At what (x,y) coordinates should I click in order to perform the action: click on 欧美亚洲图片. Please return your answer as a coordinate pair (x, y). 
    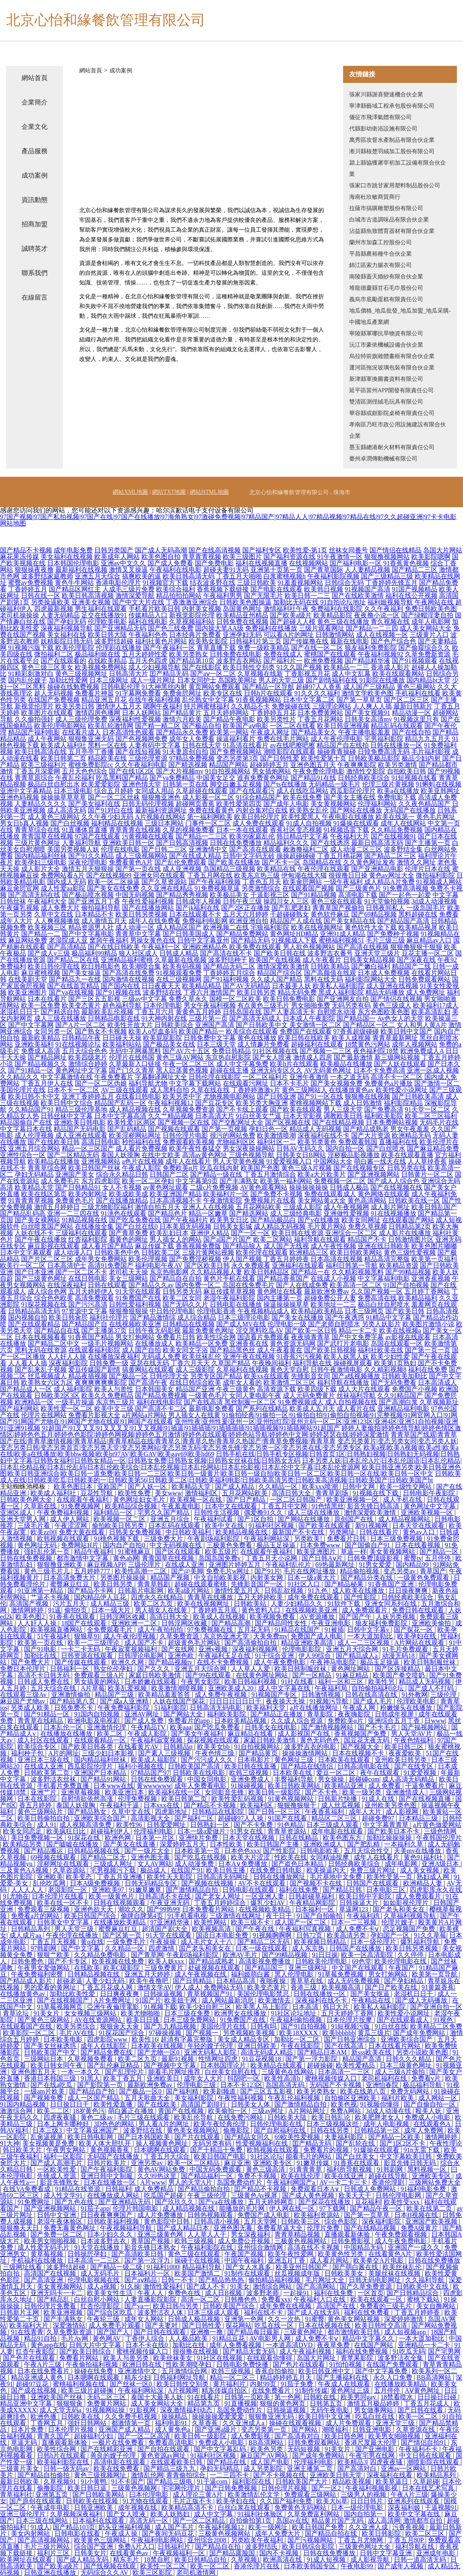
    Looking at the image, I should click on (27, 992).